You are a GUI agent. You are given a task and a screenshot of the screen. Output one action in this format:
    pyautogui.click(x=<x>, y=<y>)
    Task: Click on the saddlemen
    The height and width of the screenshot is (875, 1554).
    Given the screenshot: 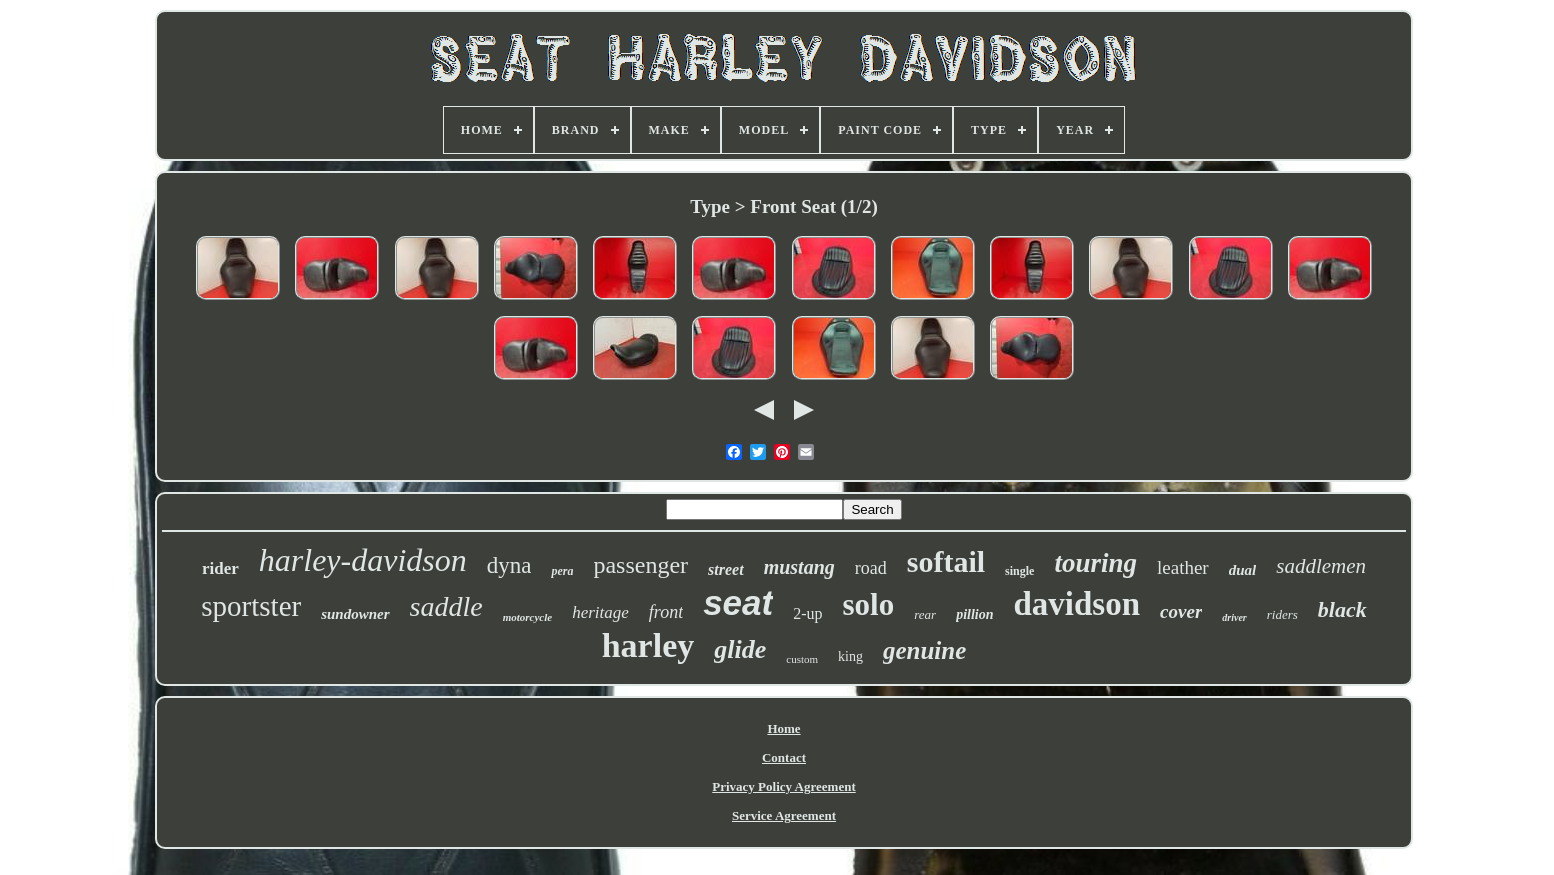 What is the action you would take?
    pyautogui.click(x=1321, y=566)
    